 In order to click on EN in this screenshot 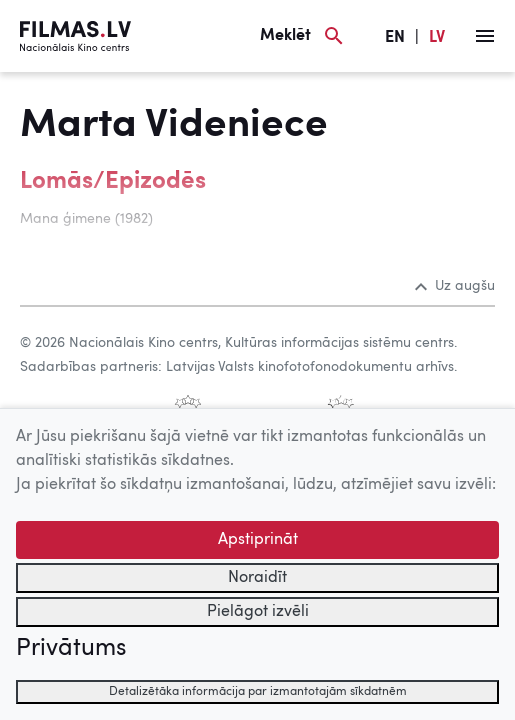, I will do `click(395, 38)`.